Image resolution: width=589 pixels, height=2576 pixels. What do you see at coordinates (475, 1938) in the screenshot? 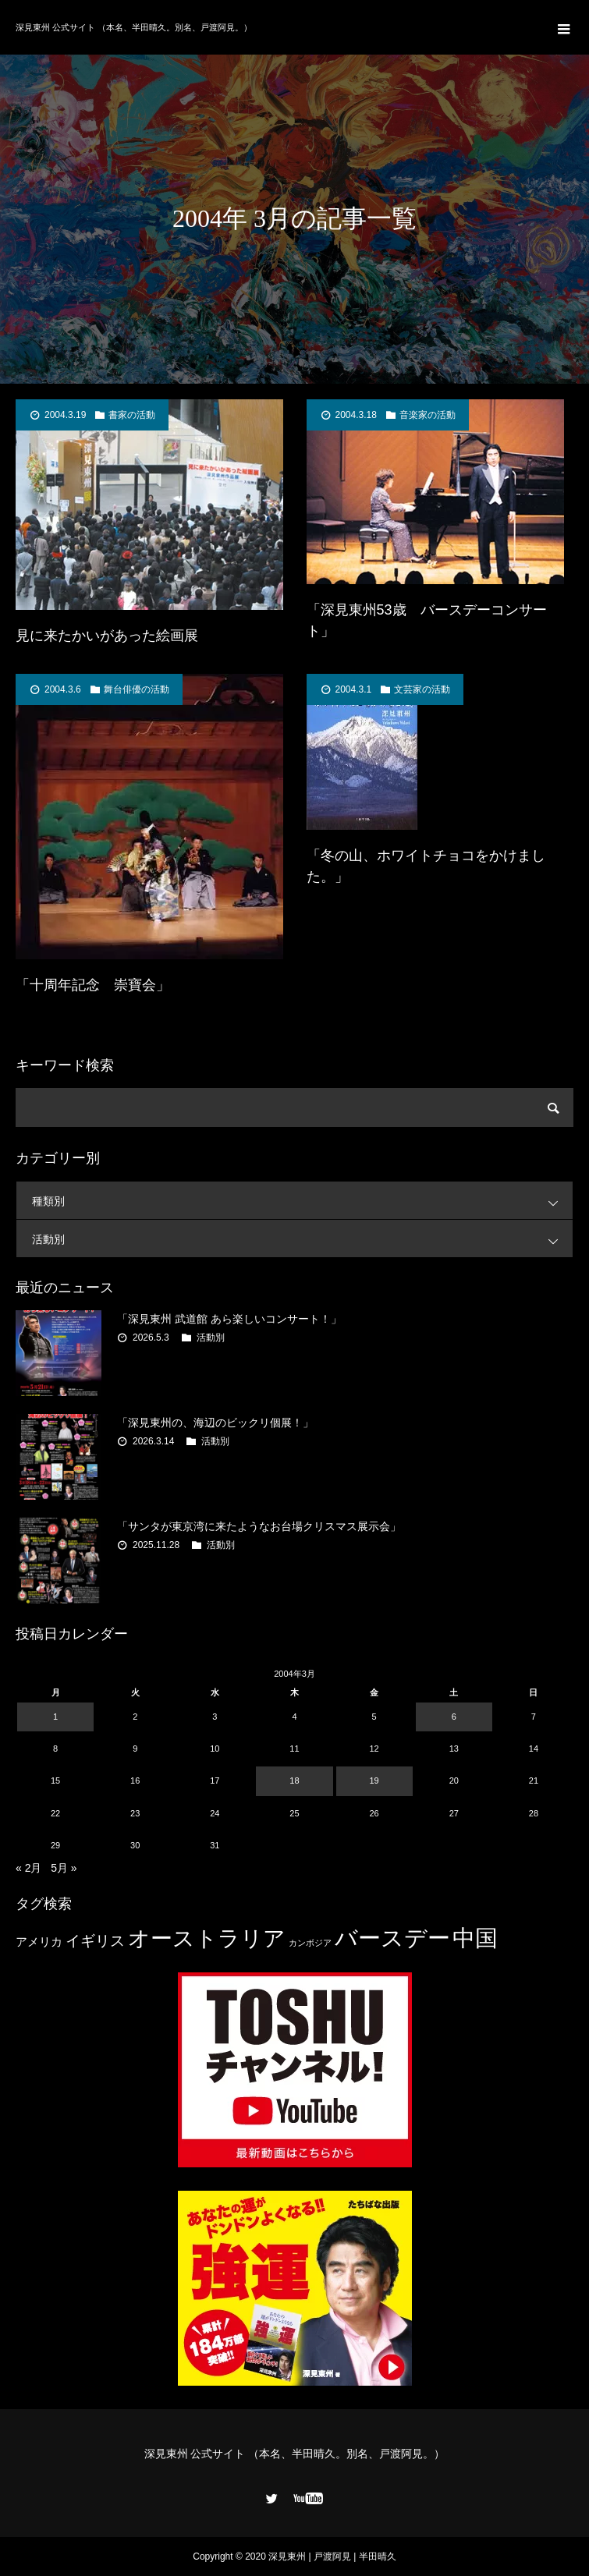
I see `中国 [中国 (23個の項目)]` at bounding box center [475, 1938].